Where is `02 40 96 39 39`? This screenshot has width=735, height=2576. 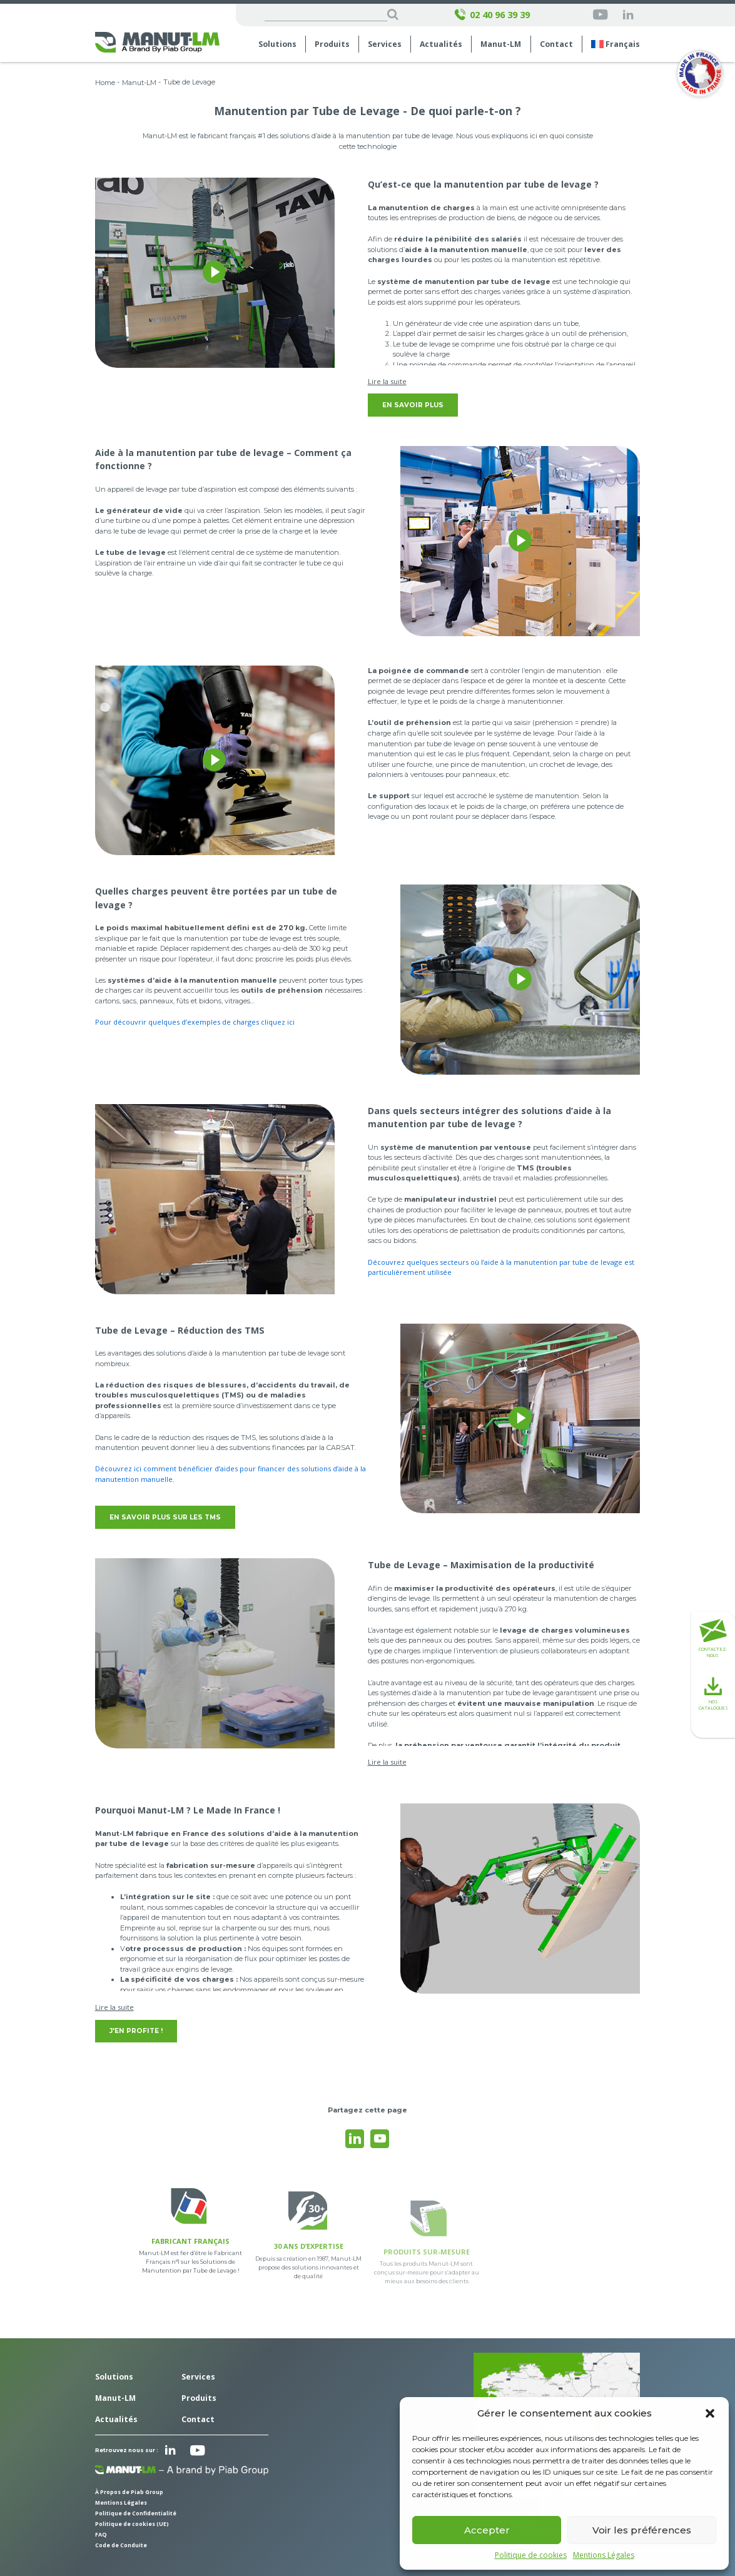 02 40 96 39 39 is located at coordinates (492, 15).